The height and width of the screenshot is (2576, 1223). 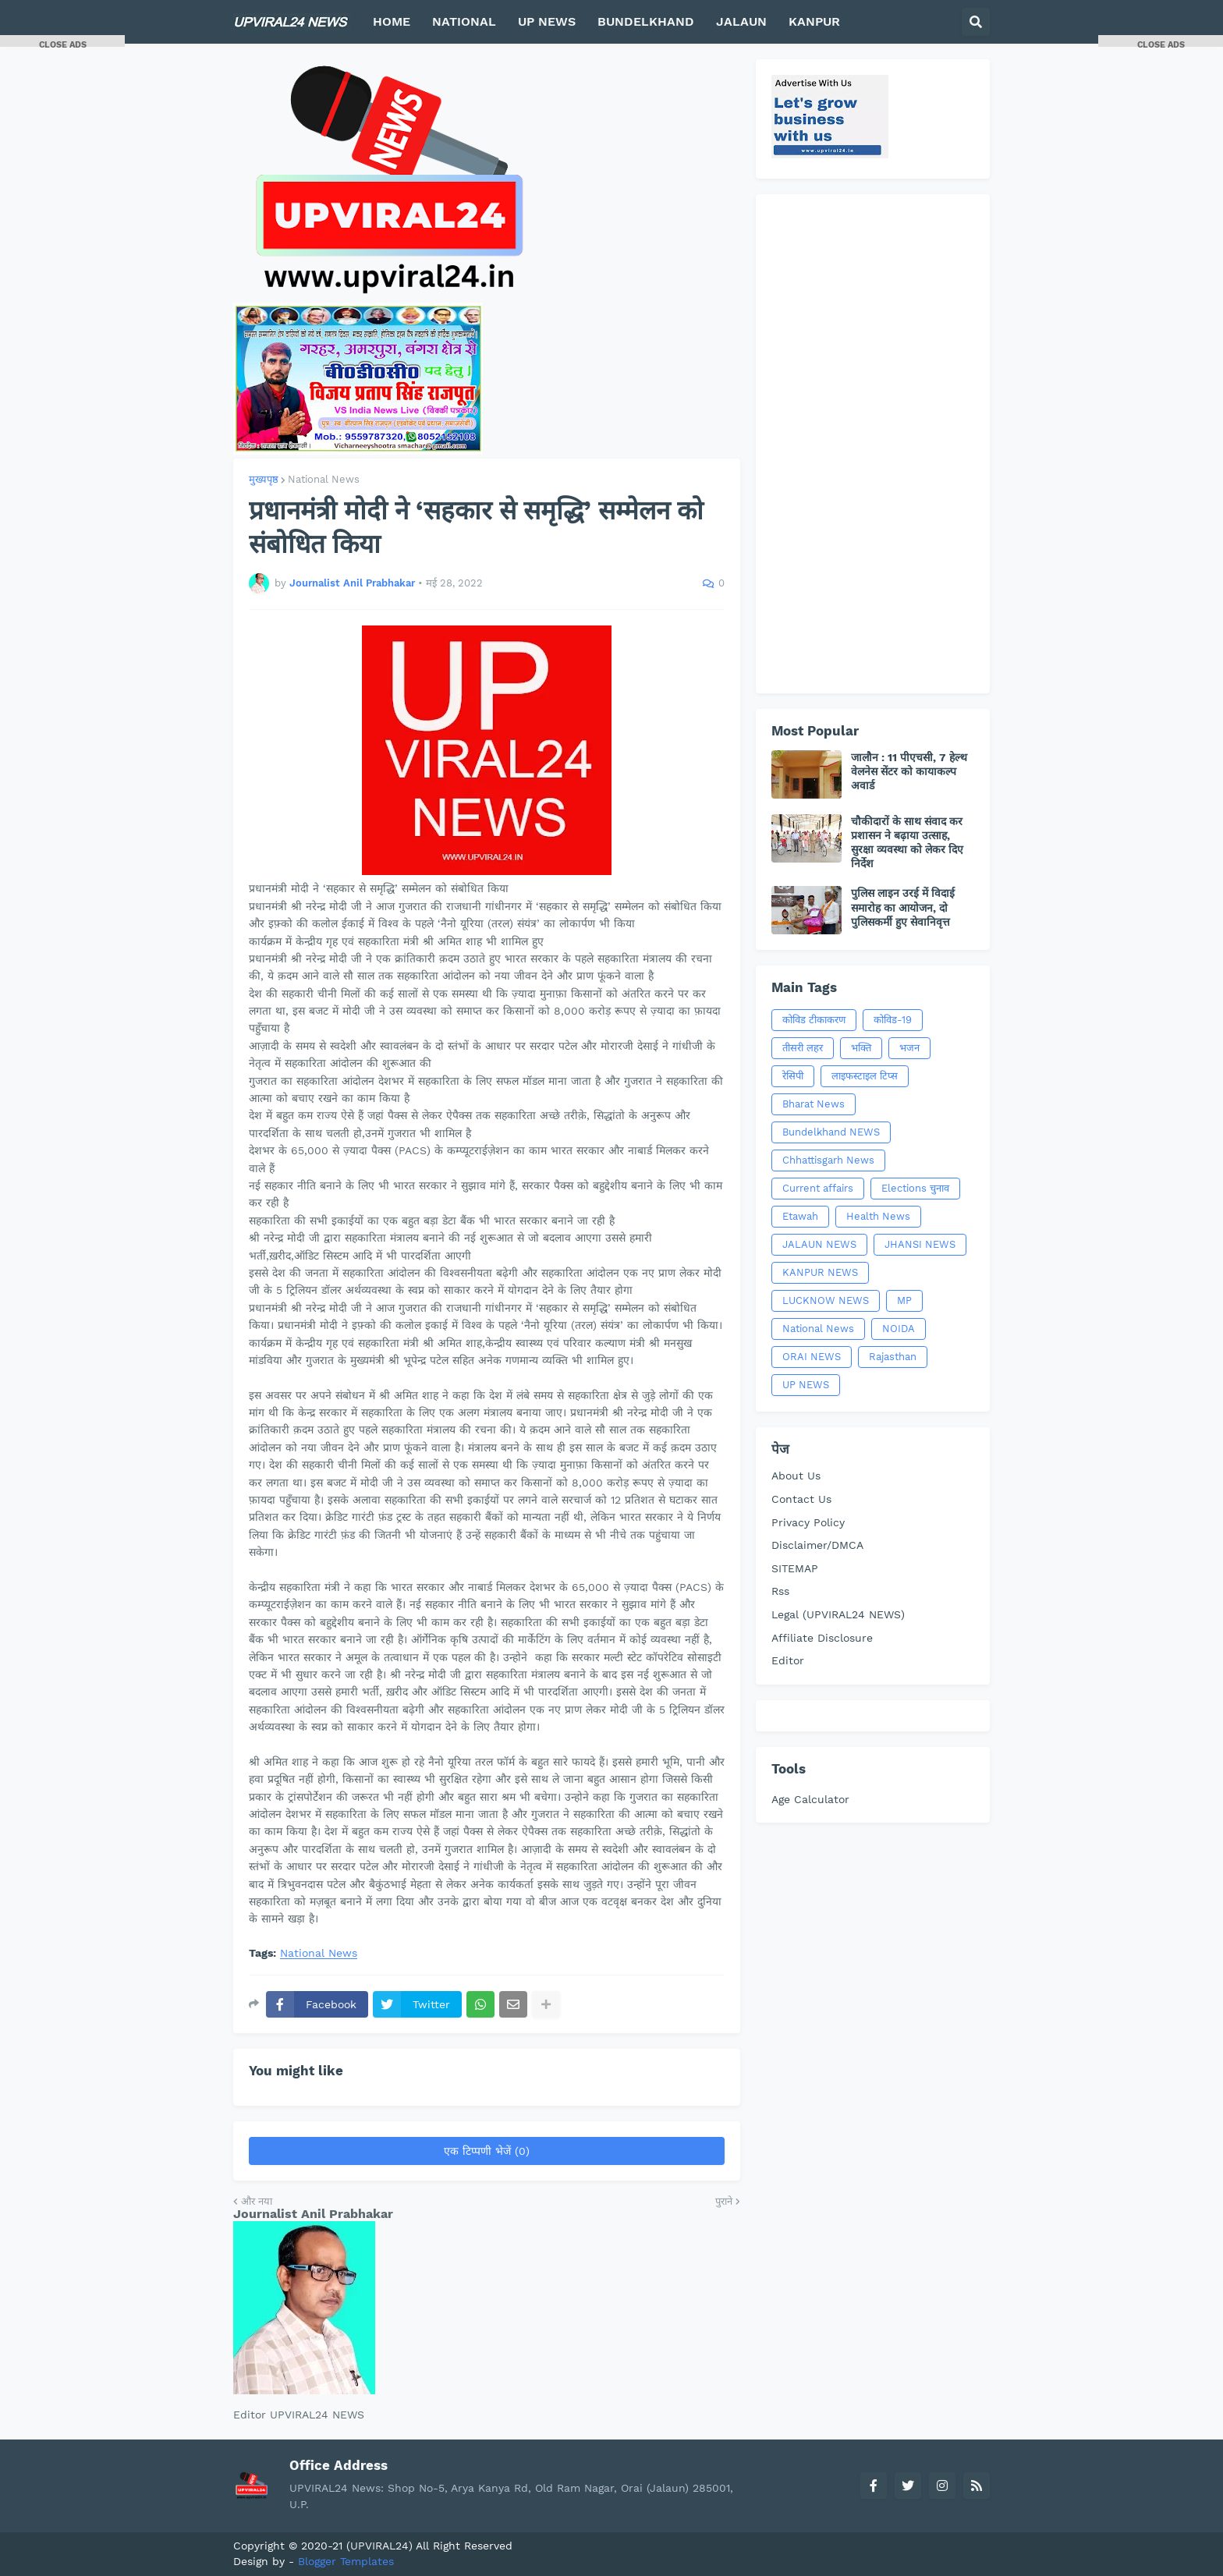 What do you see at coordinates (780, 1591) in the screenshot?
I see `Rss` at bounding box center [780, 1591].